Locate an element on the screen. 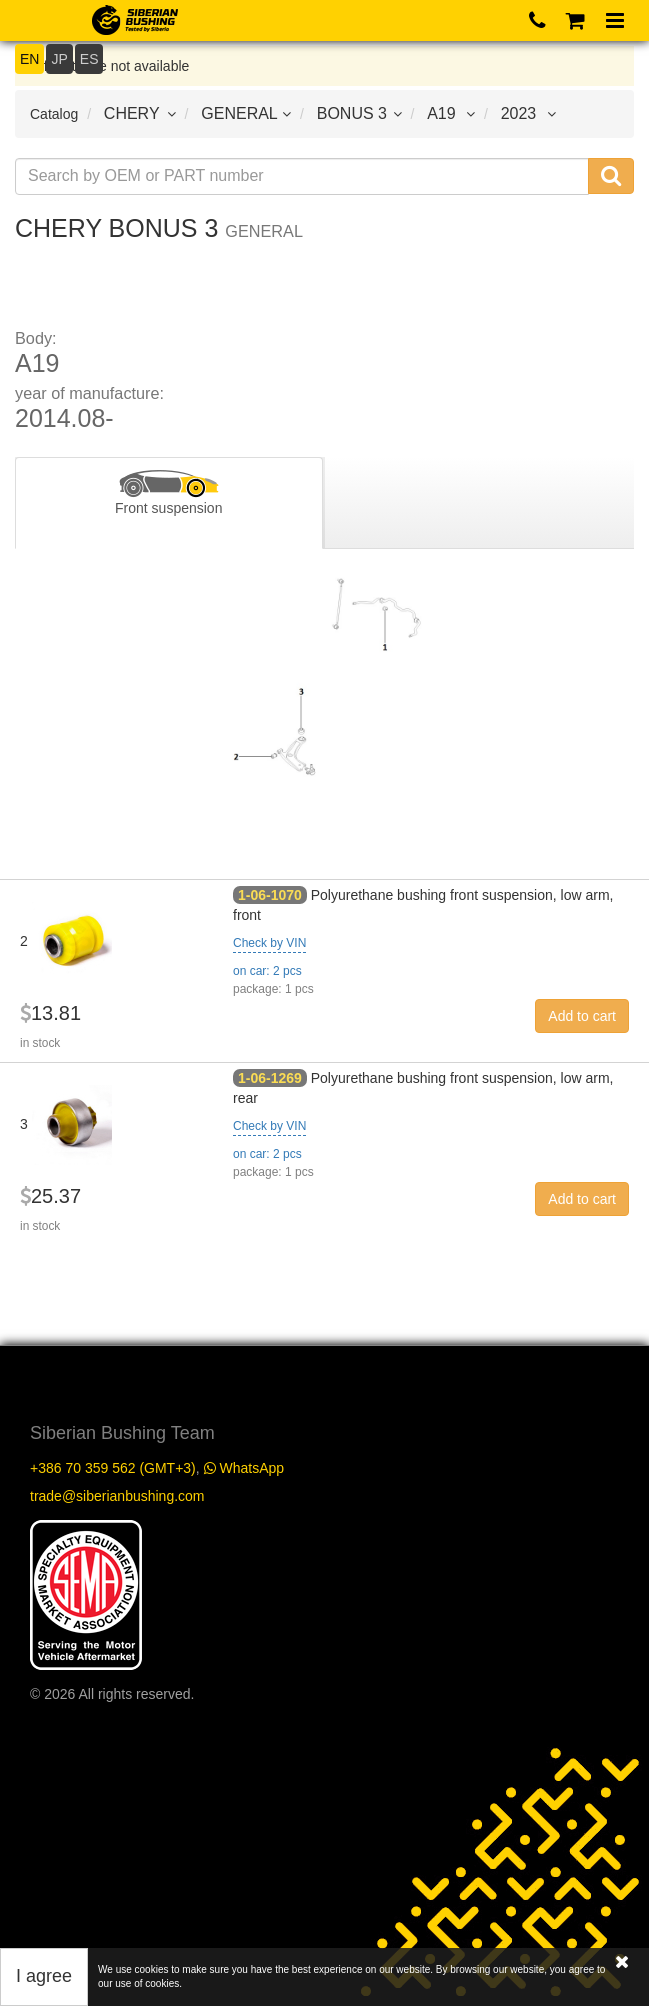 The width and height of the screenshot is (649, 2006). I agree is located at coordinates (44, 1976).